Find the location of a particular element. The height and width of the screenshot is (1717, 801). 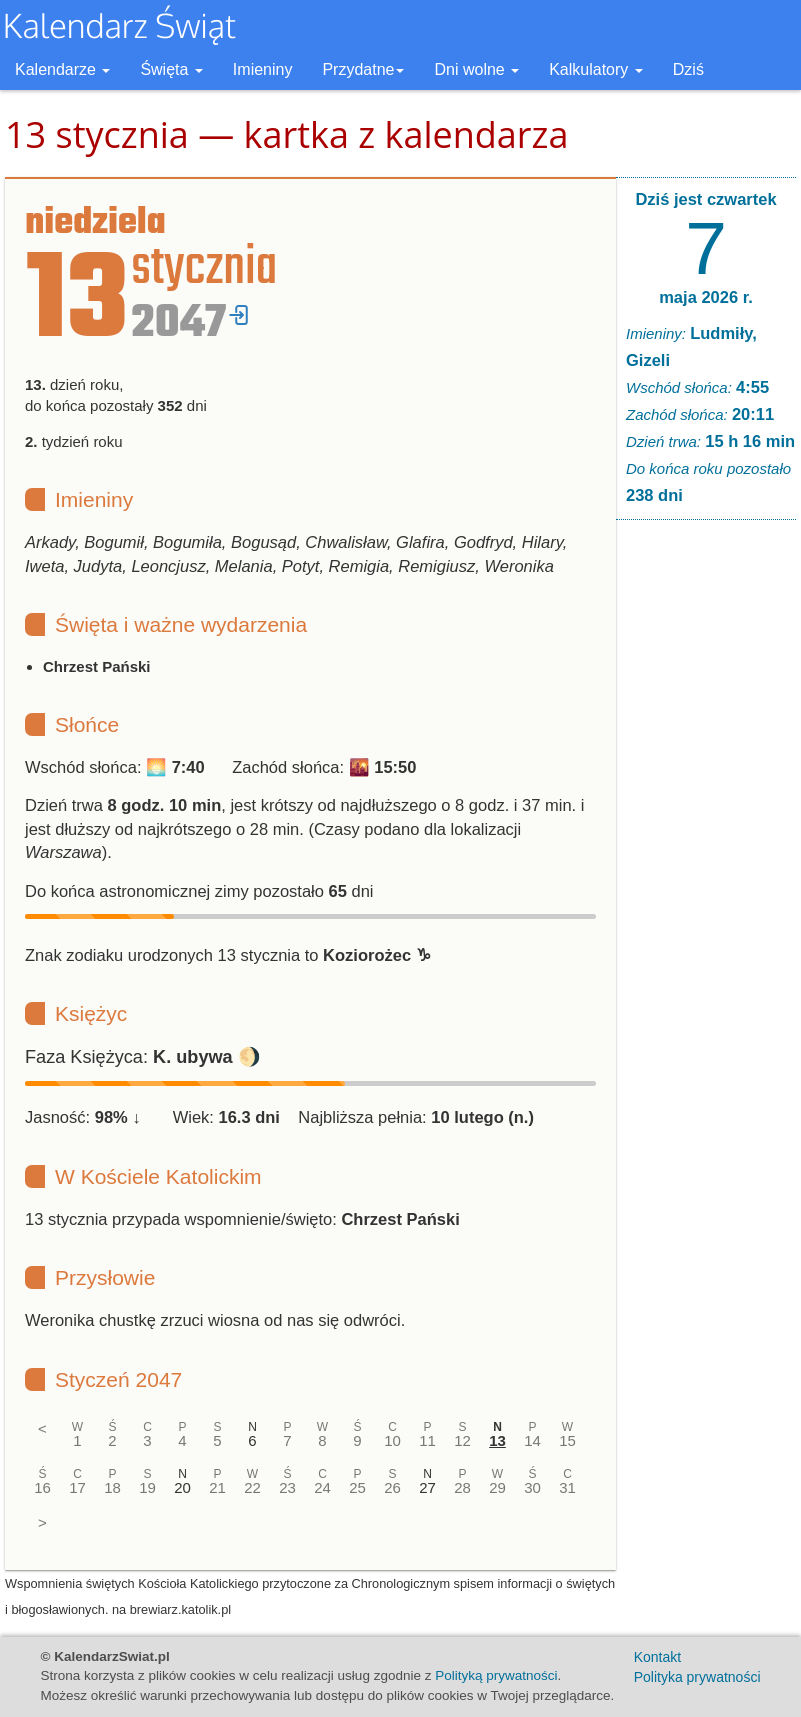

Dziś is located at coordinates (688, 69).